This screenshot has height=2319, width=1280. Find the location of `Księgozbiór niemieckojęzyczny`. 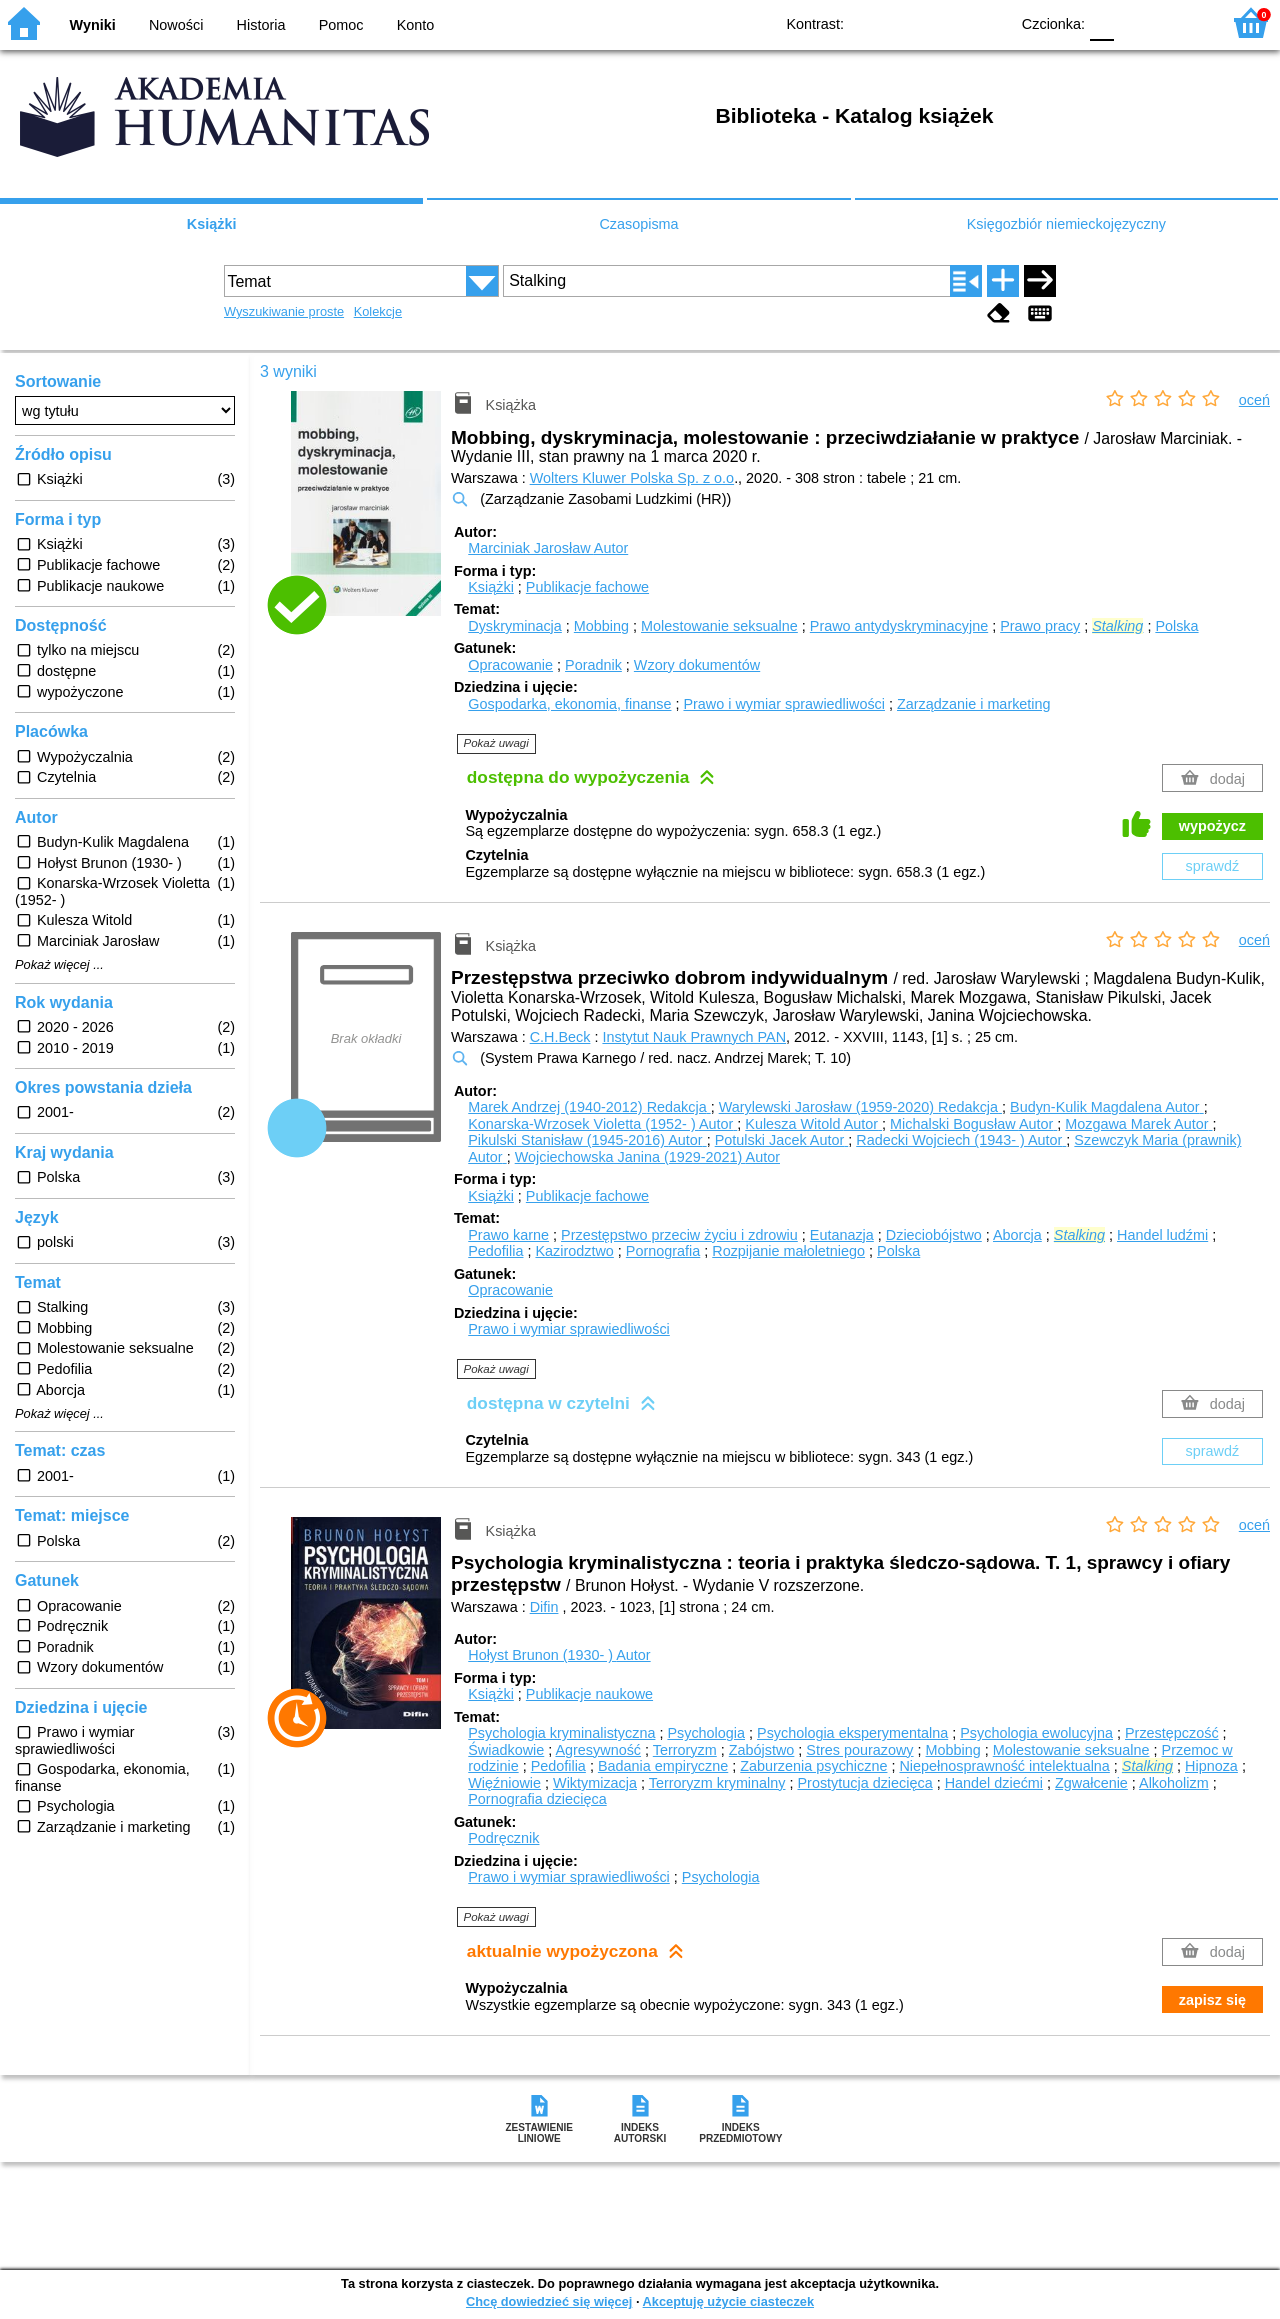

Księgozbiór niemieckojęzyczny is located at coordinates (1066, 224).